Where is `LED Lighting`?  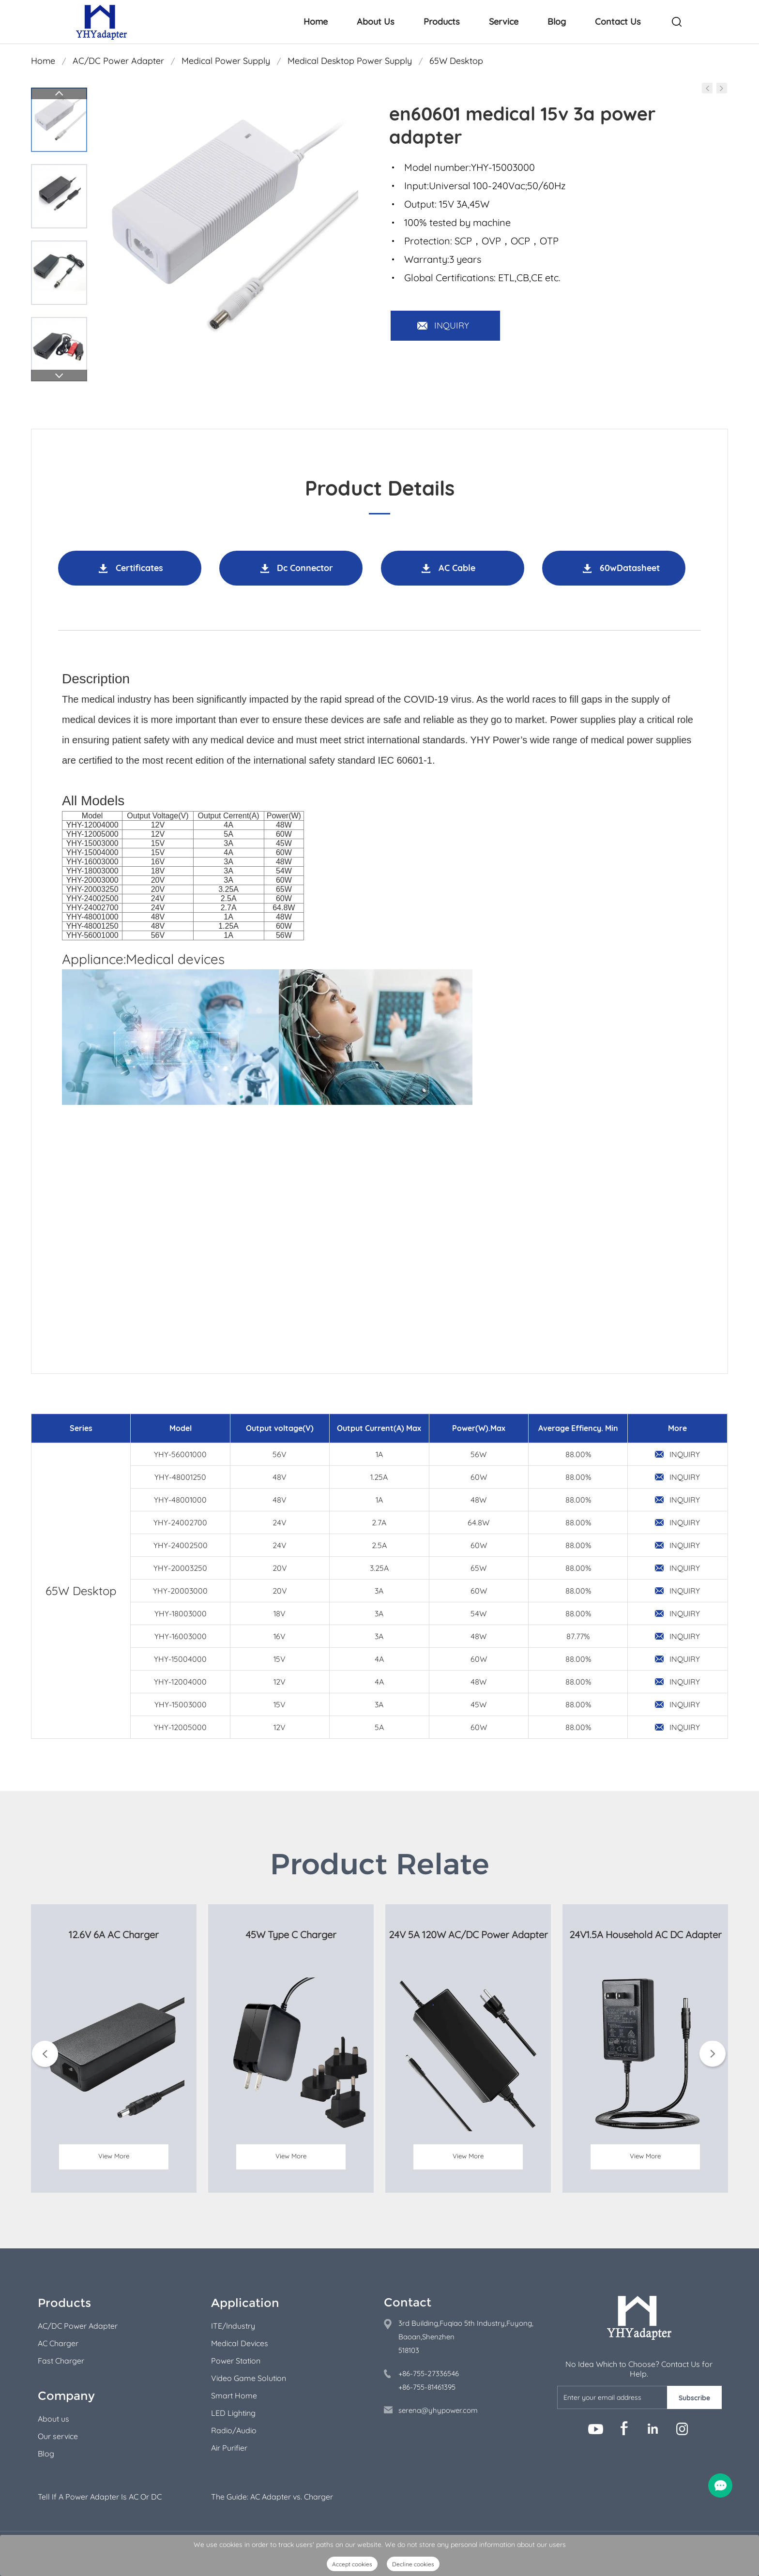 LED Lighting is located at coordinates (233, 2413).